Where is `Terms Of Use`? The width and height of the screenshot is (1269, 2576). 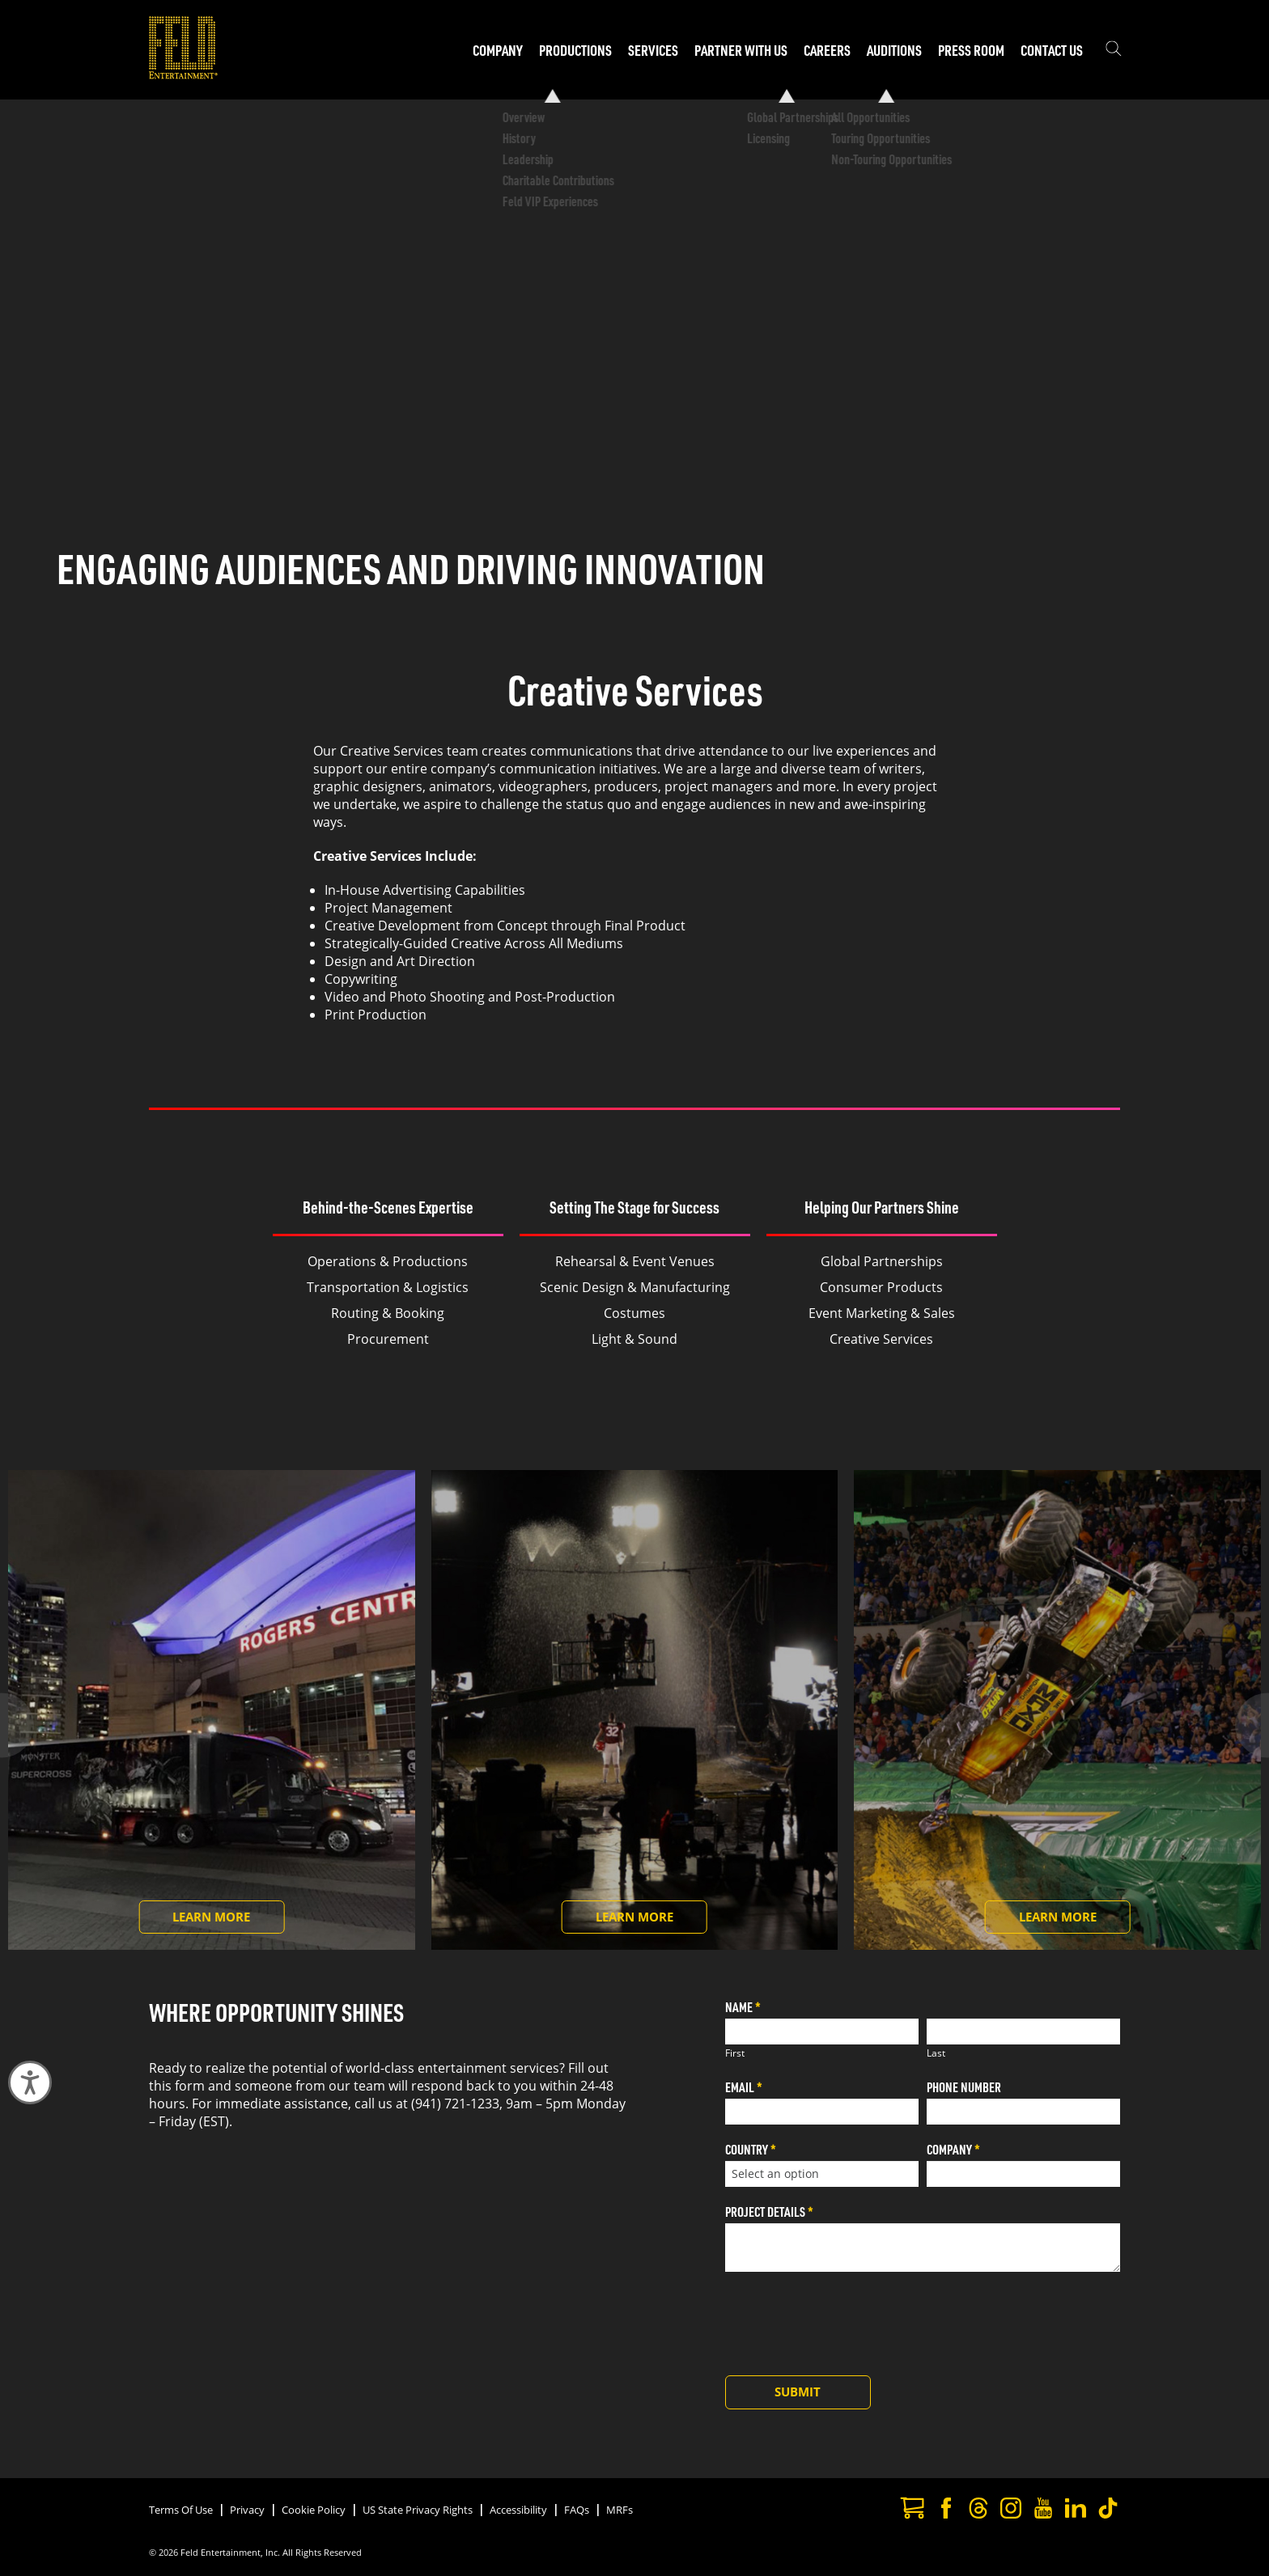 Terms Of Use is located at coordinates (181, 2509).